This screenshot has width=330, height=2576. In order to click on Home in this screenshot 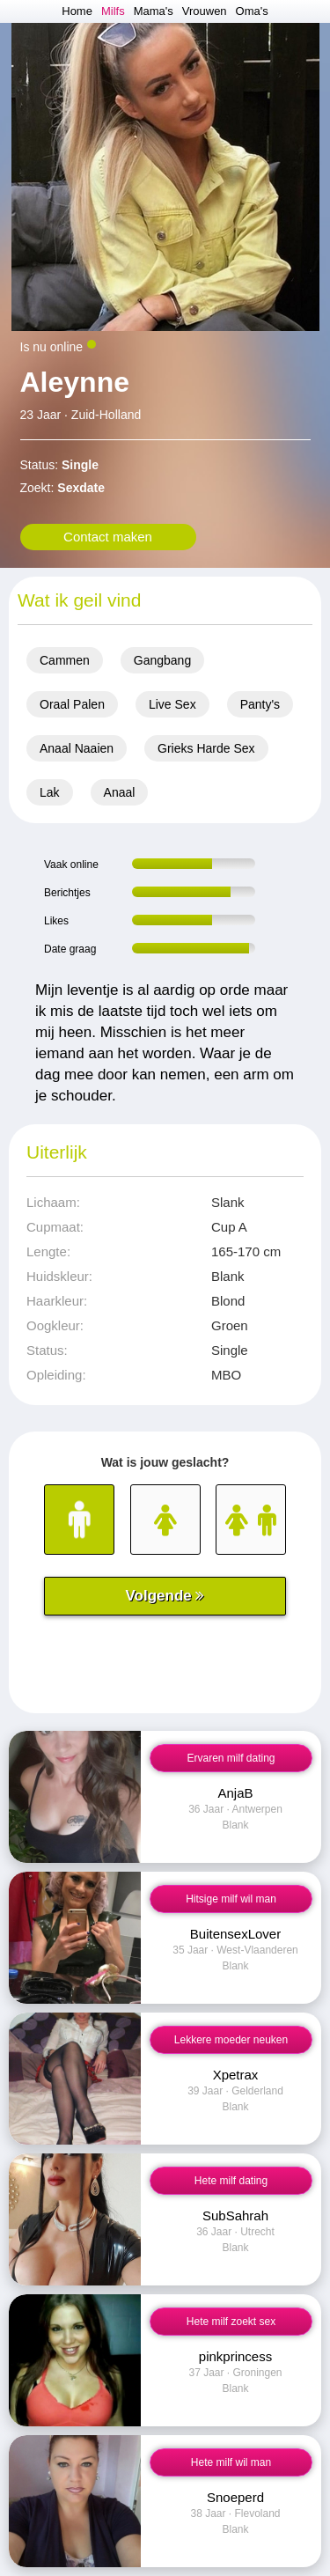, I will do `click(77, 11)`.